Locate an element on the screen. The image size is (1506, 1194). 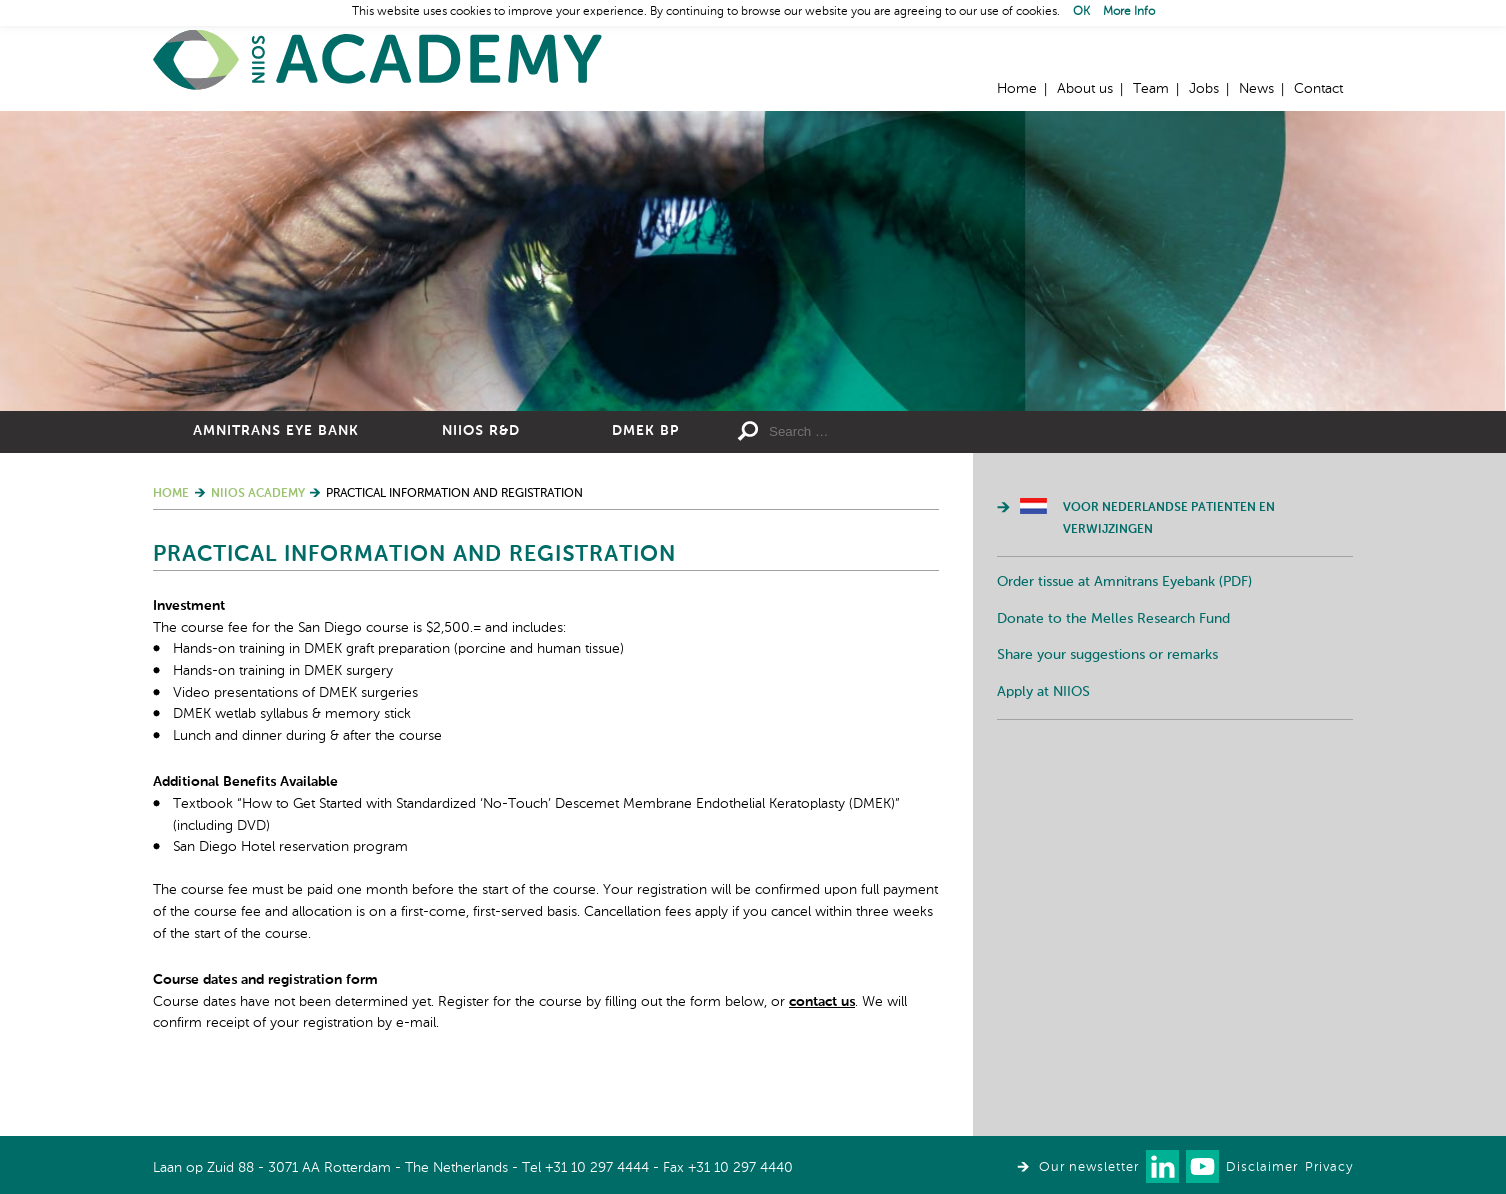
Donate to the Melles Research Fund is located at coordinates (1113, 619).